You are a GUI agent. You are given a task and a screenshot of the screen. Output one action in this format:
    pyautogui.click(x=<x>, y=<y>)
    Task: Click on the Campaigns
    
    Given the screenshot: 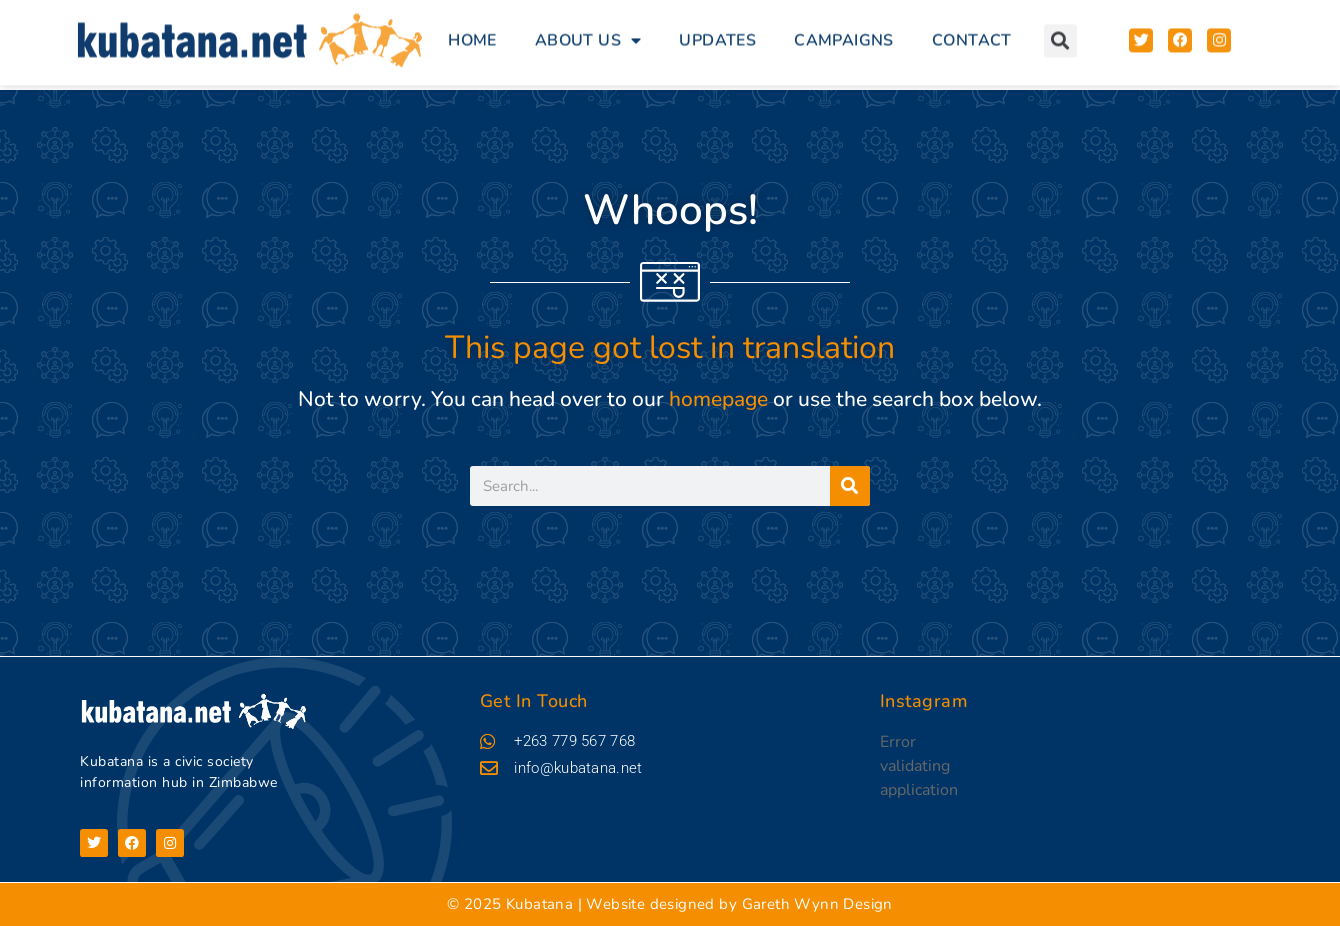 What is the action you would take?
    pyautogui.click(x=844, y=34)
    